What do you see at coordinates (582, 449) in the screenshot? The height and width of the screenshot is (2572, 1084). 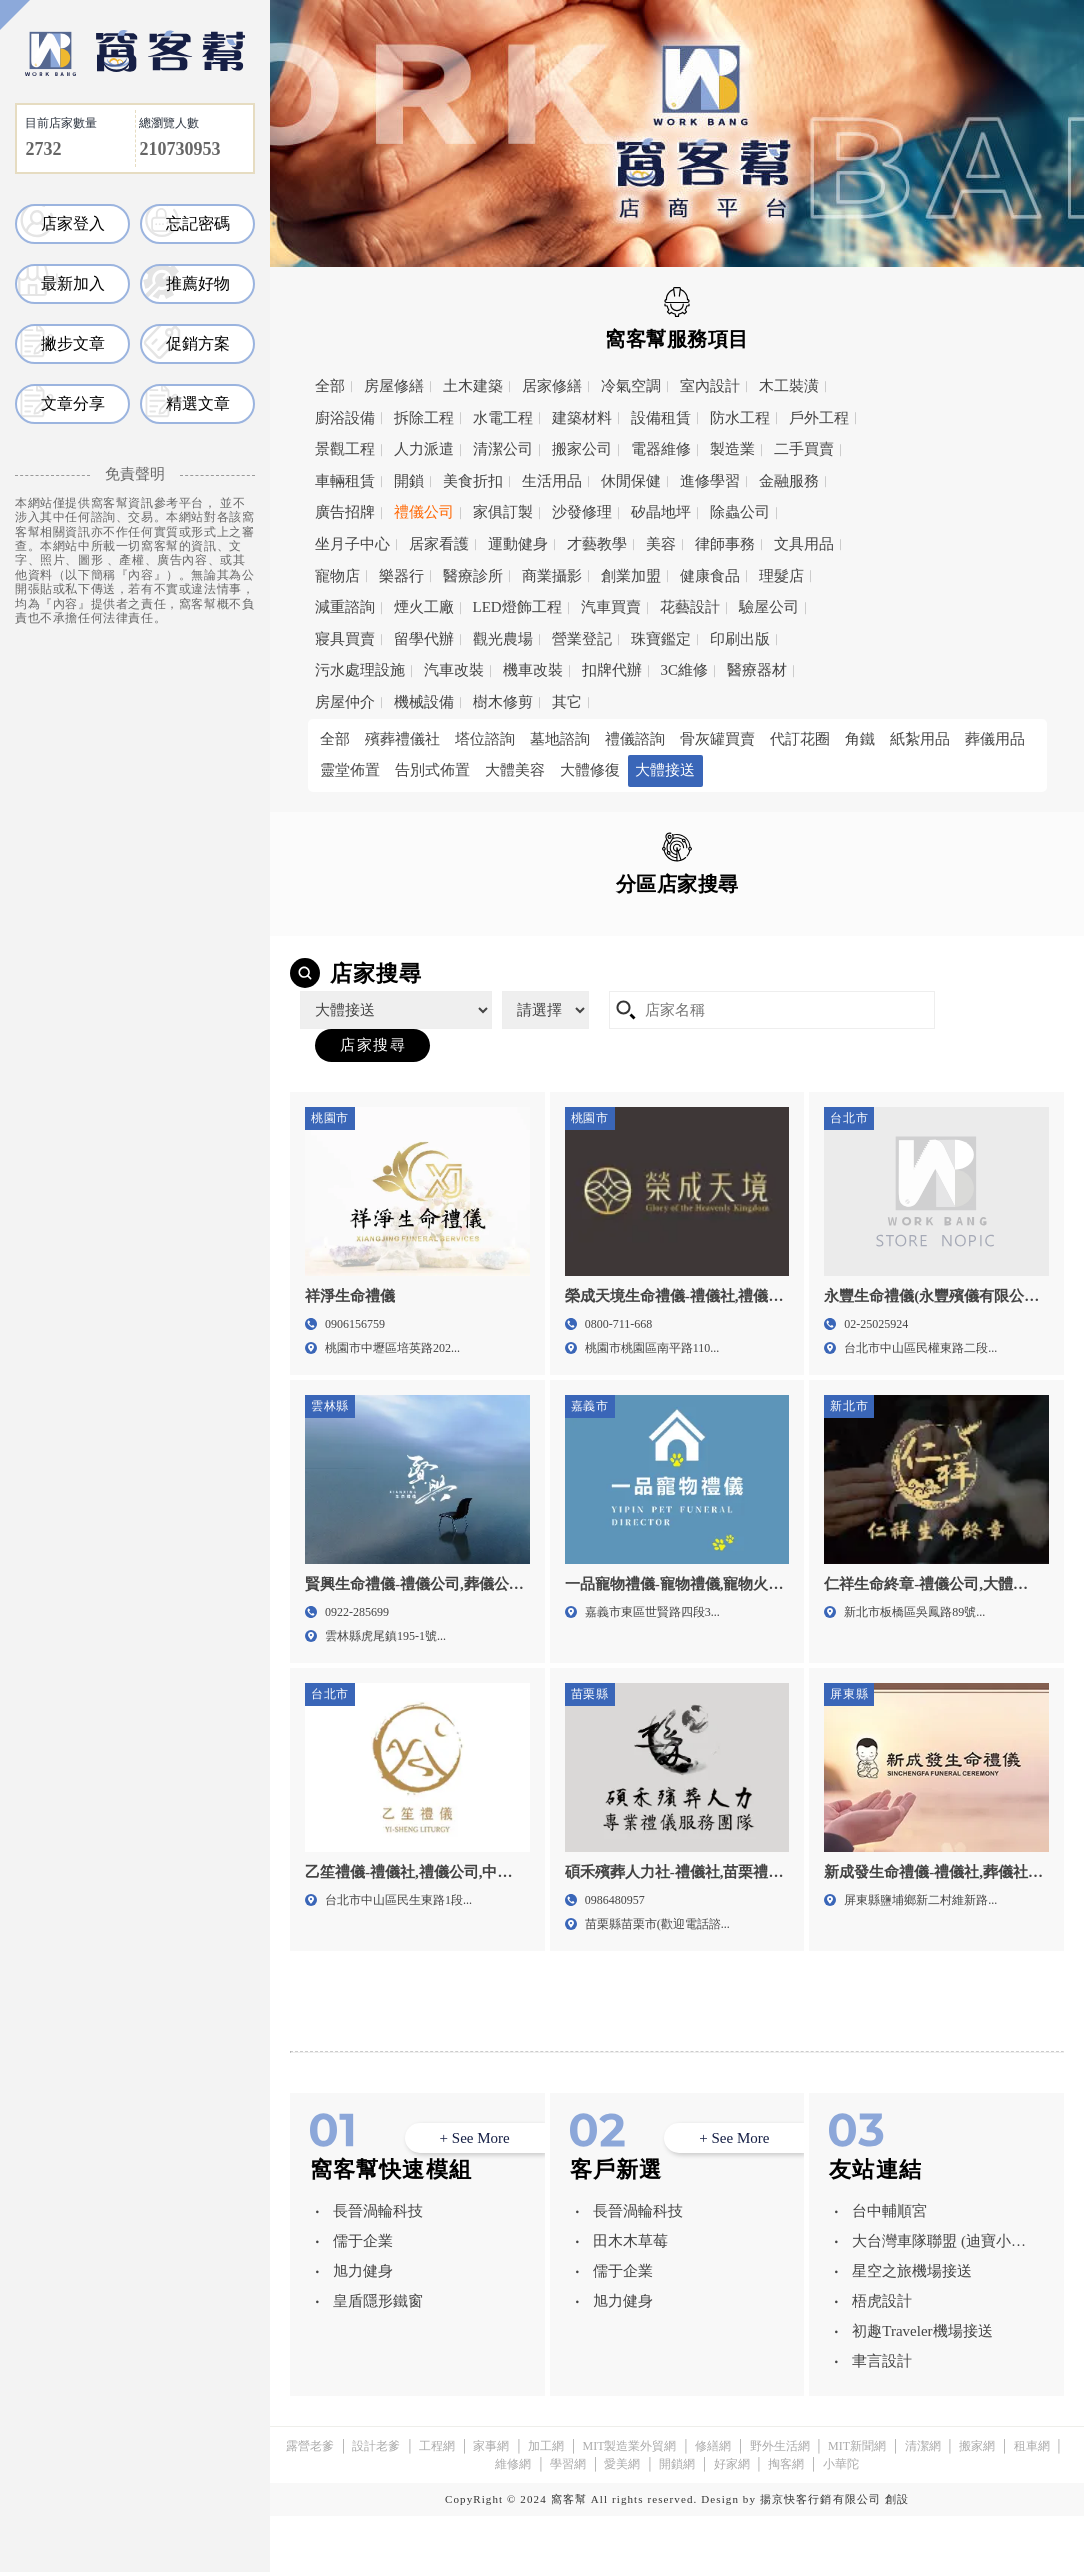 I see `搬家公司` at bounding box center [582, 449].